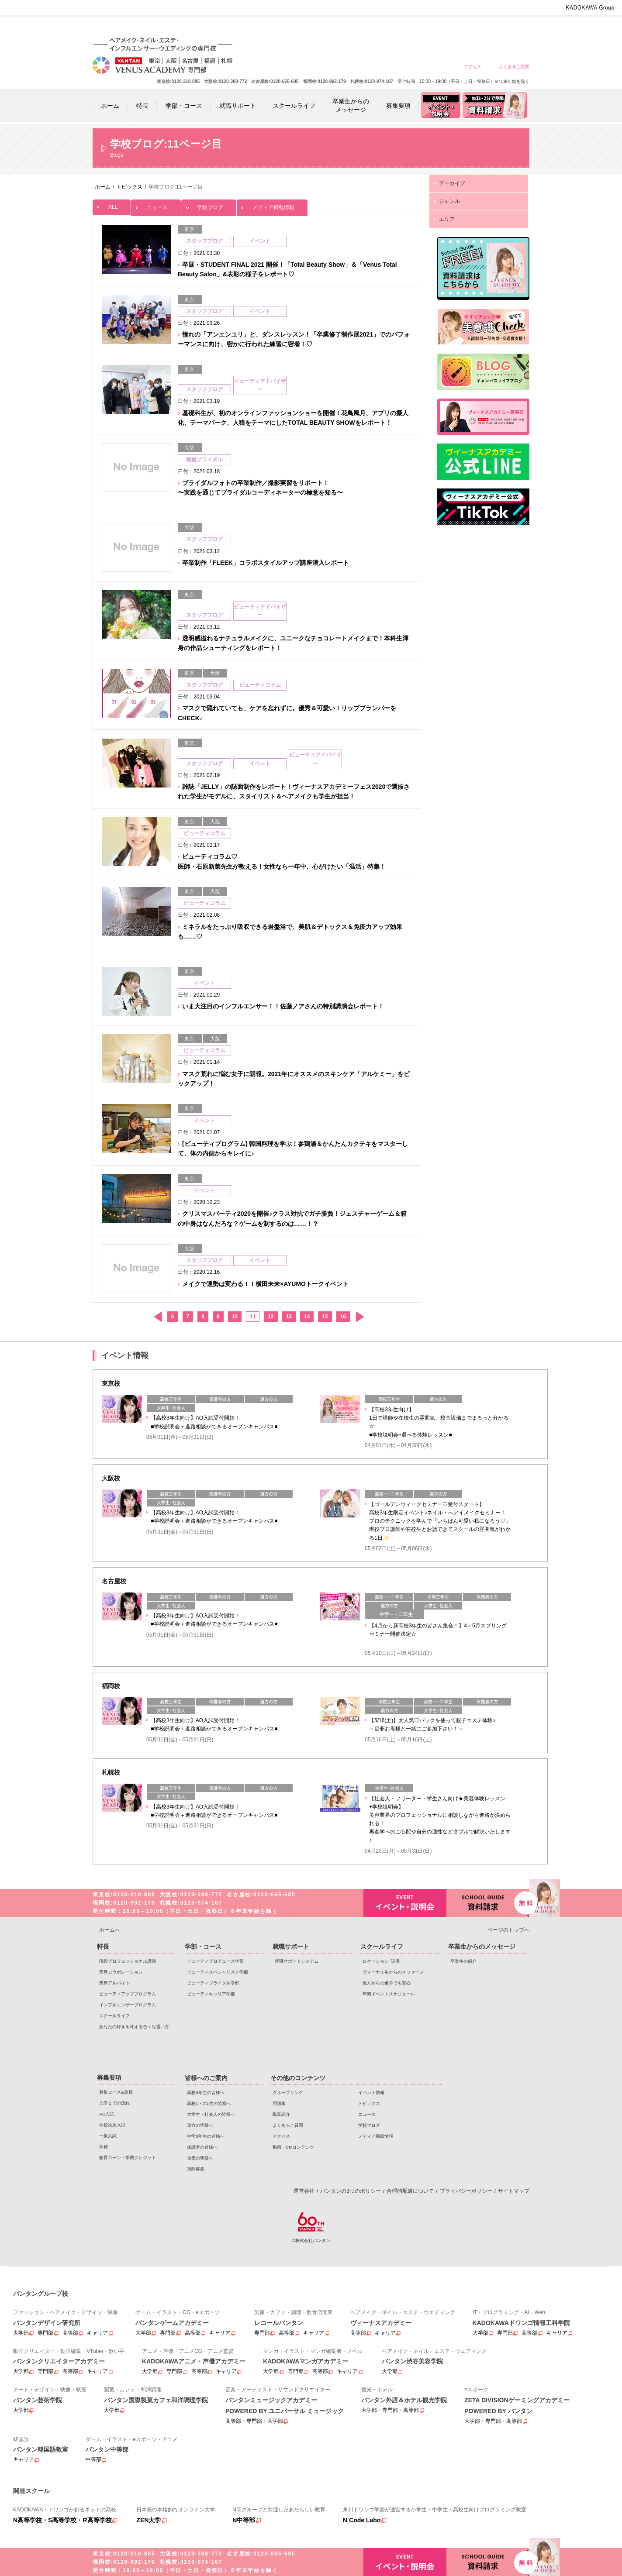 The width and height of the screenshot is (622, 2576). Describe the element at coordinates (466, 2191) in the screenshot. I see `プライバシーポリシー` at that location.